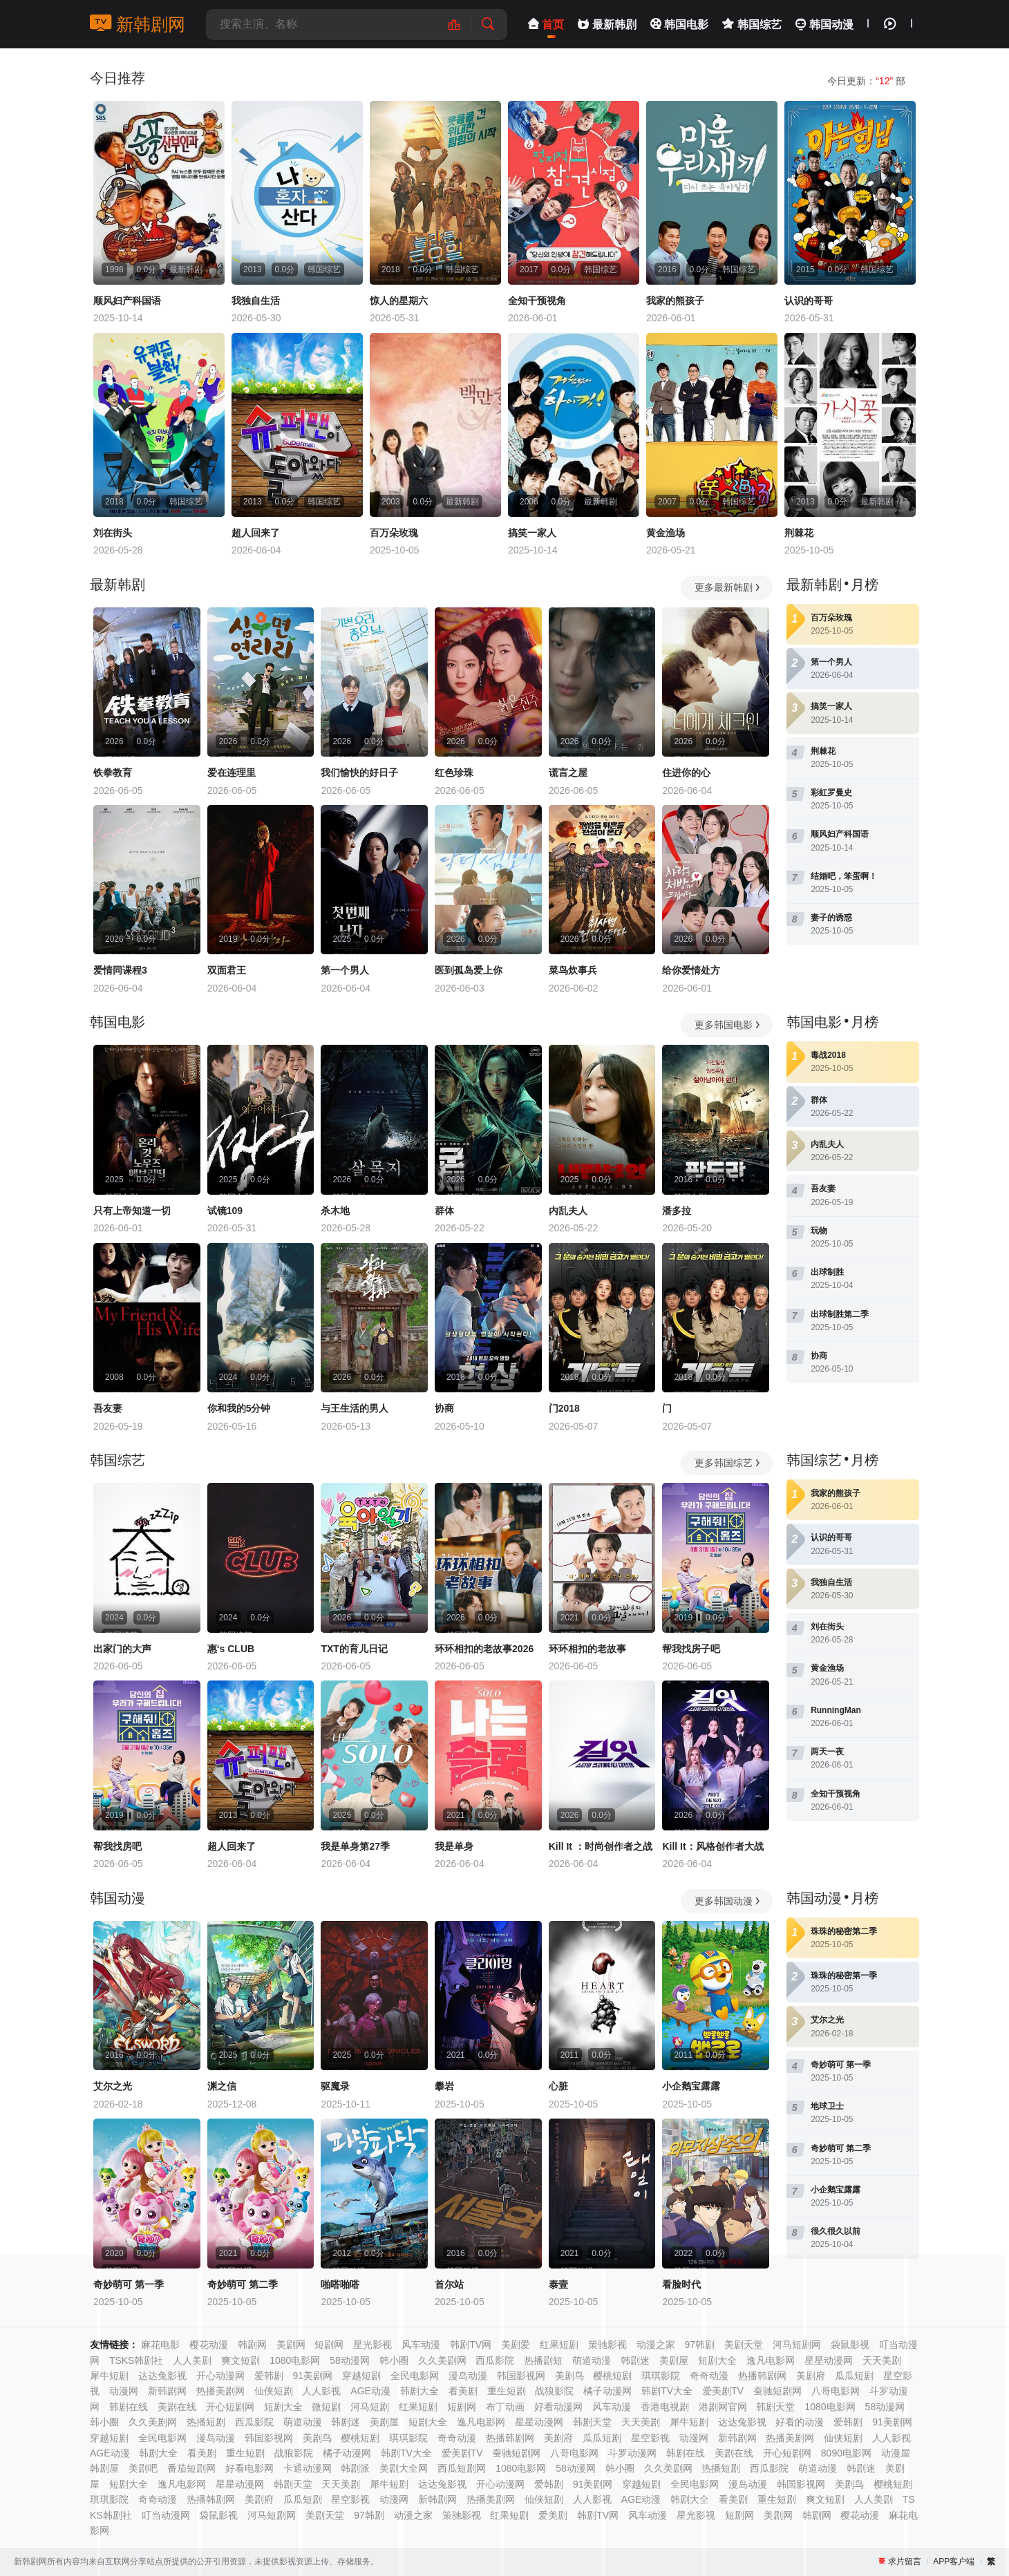 Image resolution: width=1009 pixels, height=2576 pixels. I want to click on 爱在连理里, so click(231, 772).